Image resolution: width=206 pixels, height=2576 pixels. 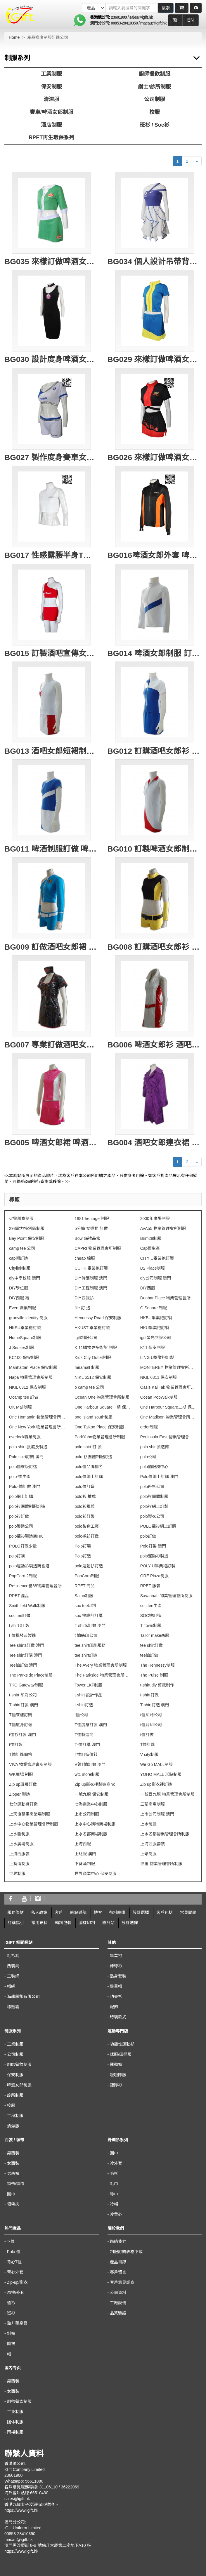 What do you see at coordinates (152, 1516) in the screenshot?
I see `polo製衣公司` at bounding box center [152, 1516].